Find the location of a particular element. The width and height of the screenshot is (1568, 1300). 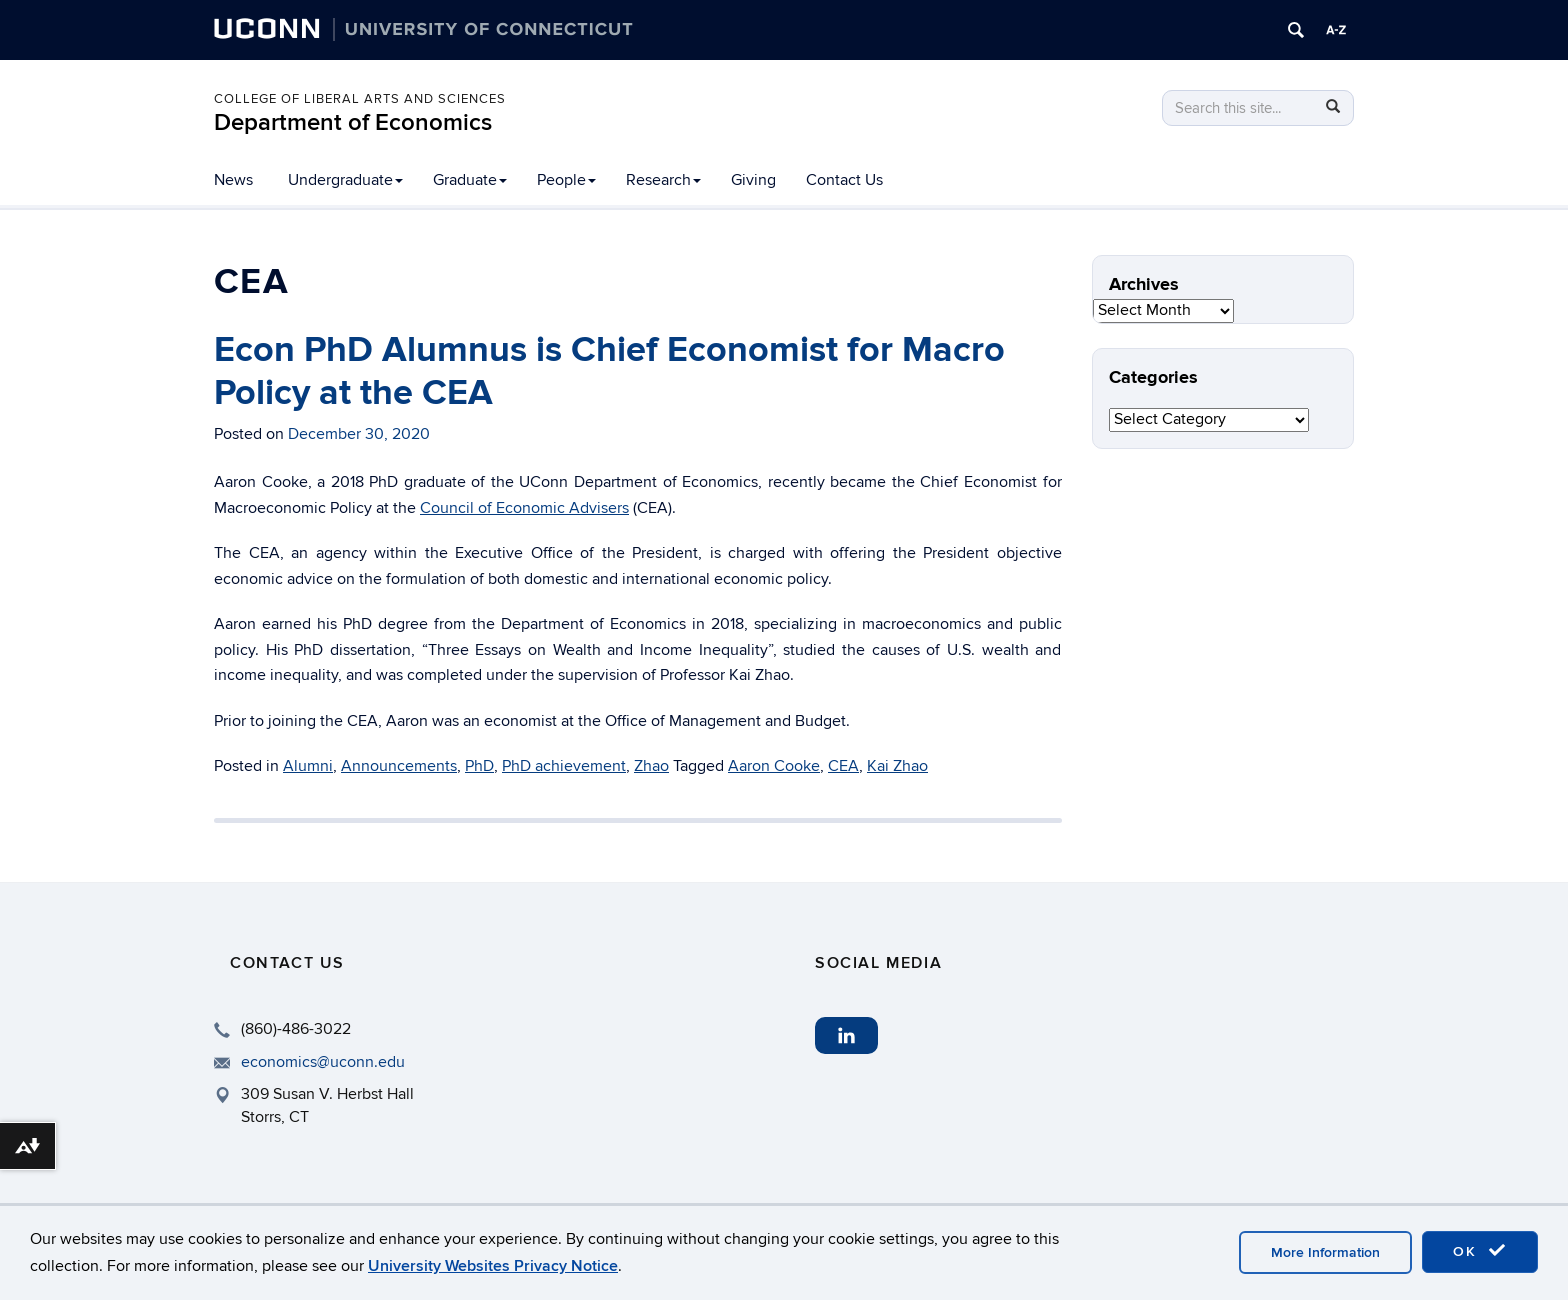

More Information [accept cookies] is located at coordinates (1325, 1252).